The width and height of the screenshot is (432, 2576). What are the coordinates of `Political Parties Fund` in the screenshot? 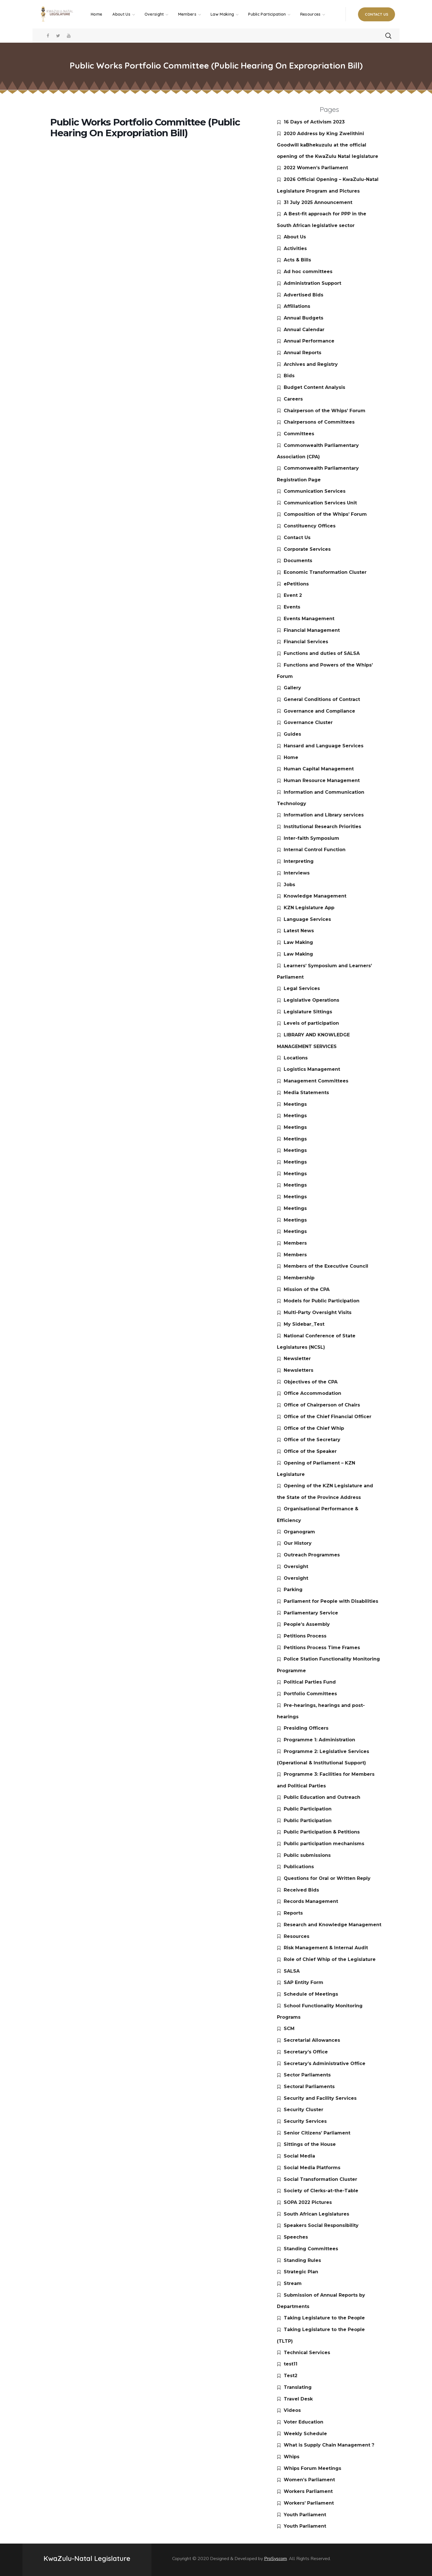 It's located at (310, 1682).